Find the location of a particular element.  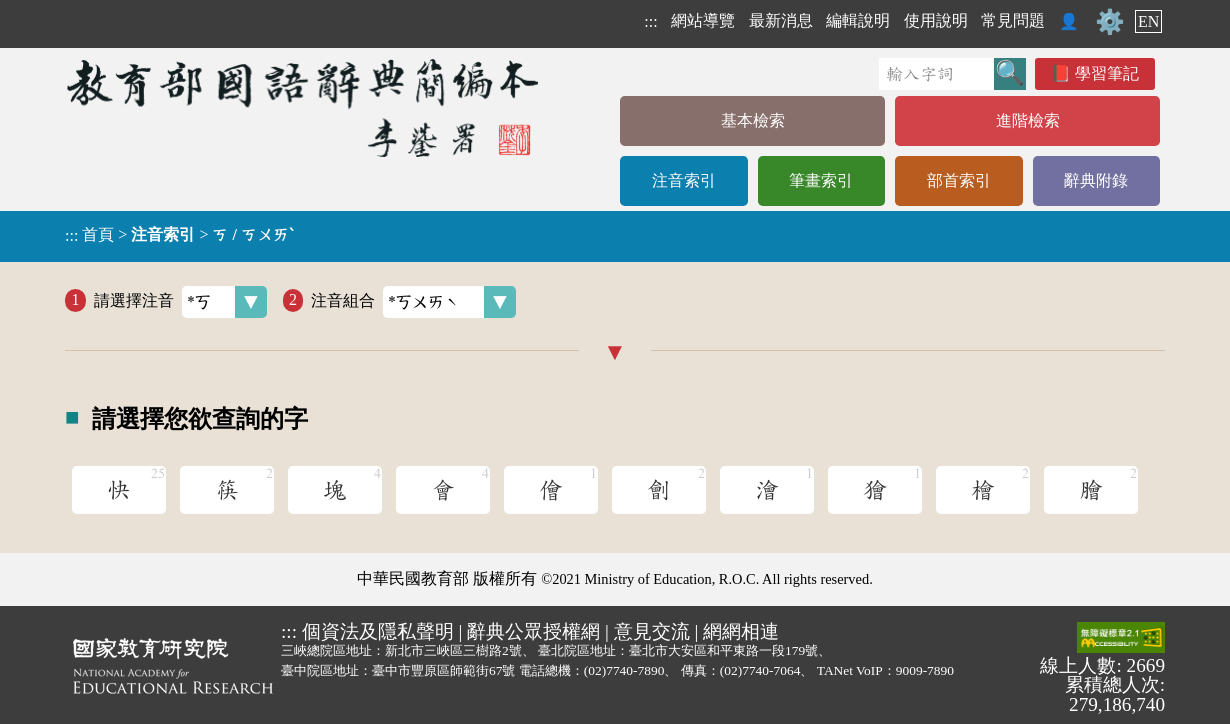

⚙️ is located at coordinates (1110, 22).